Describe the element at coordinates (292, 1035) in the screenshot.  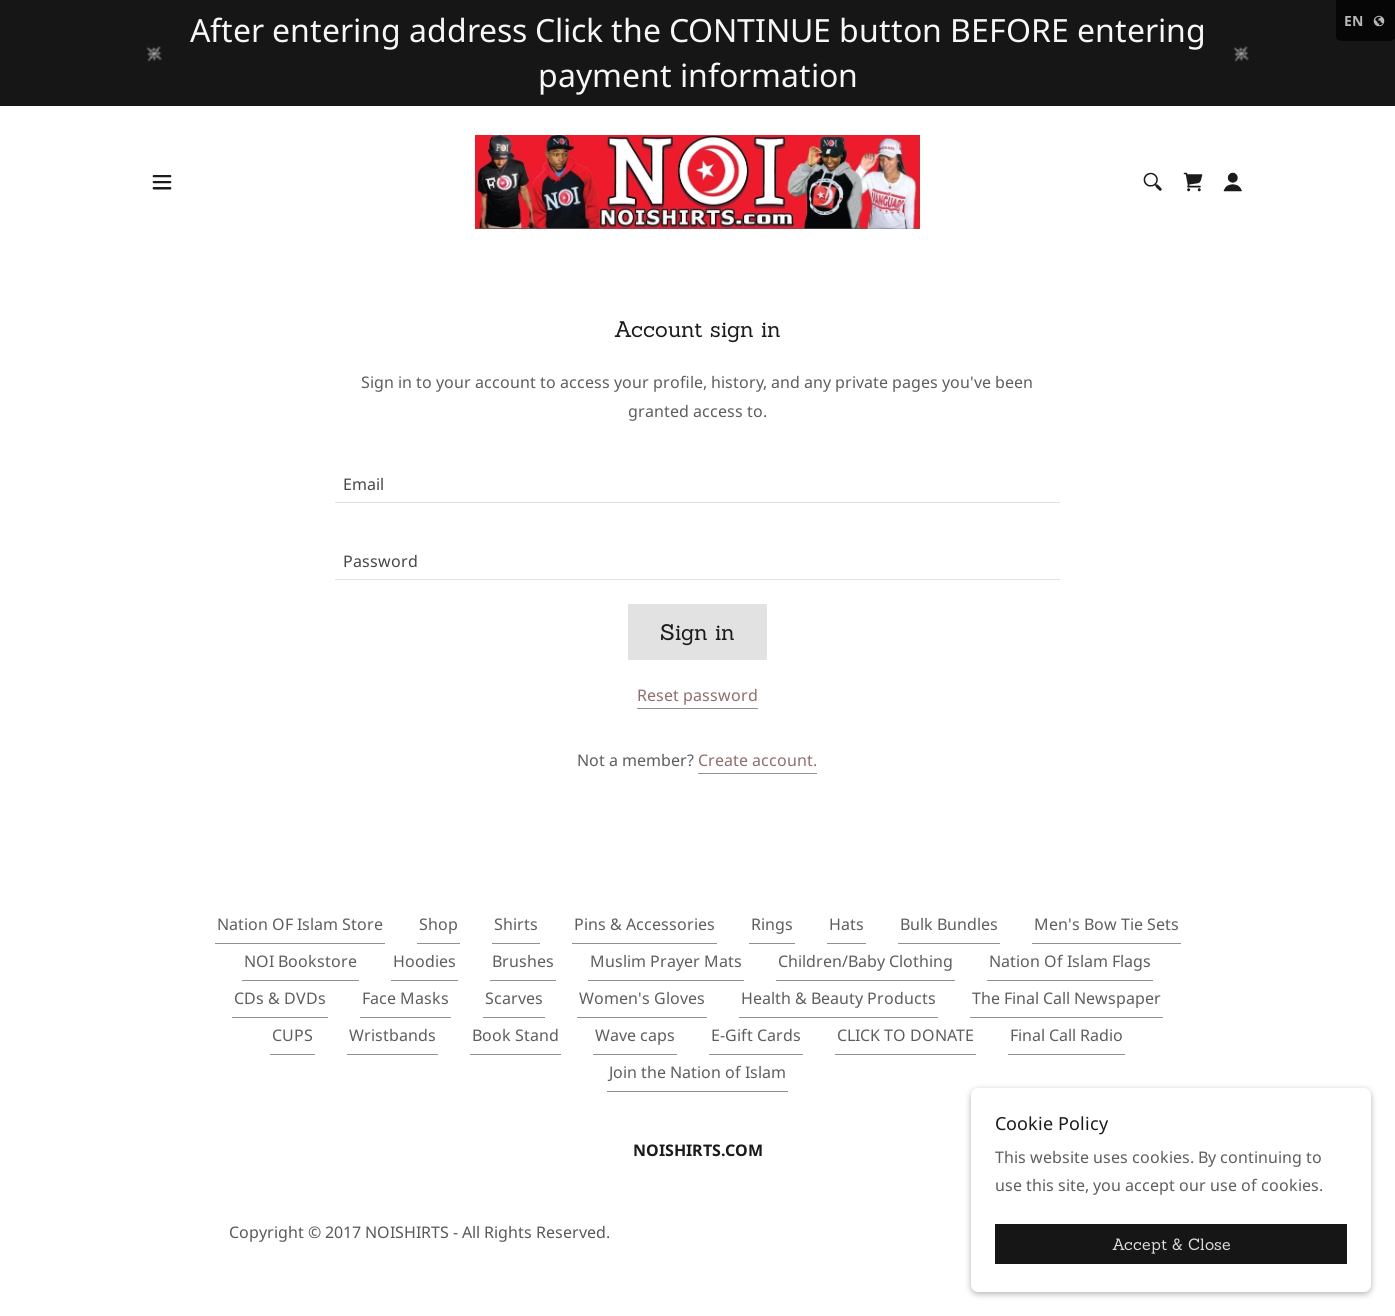
I see `CUPS [link]` at that location.